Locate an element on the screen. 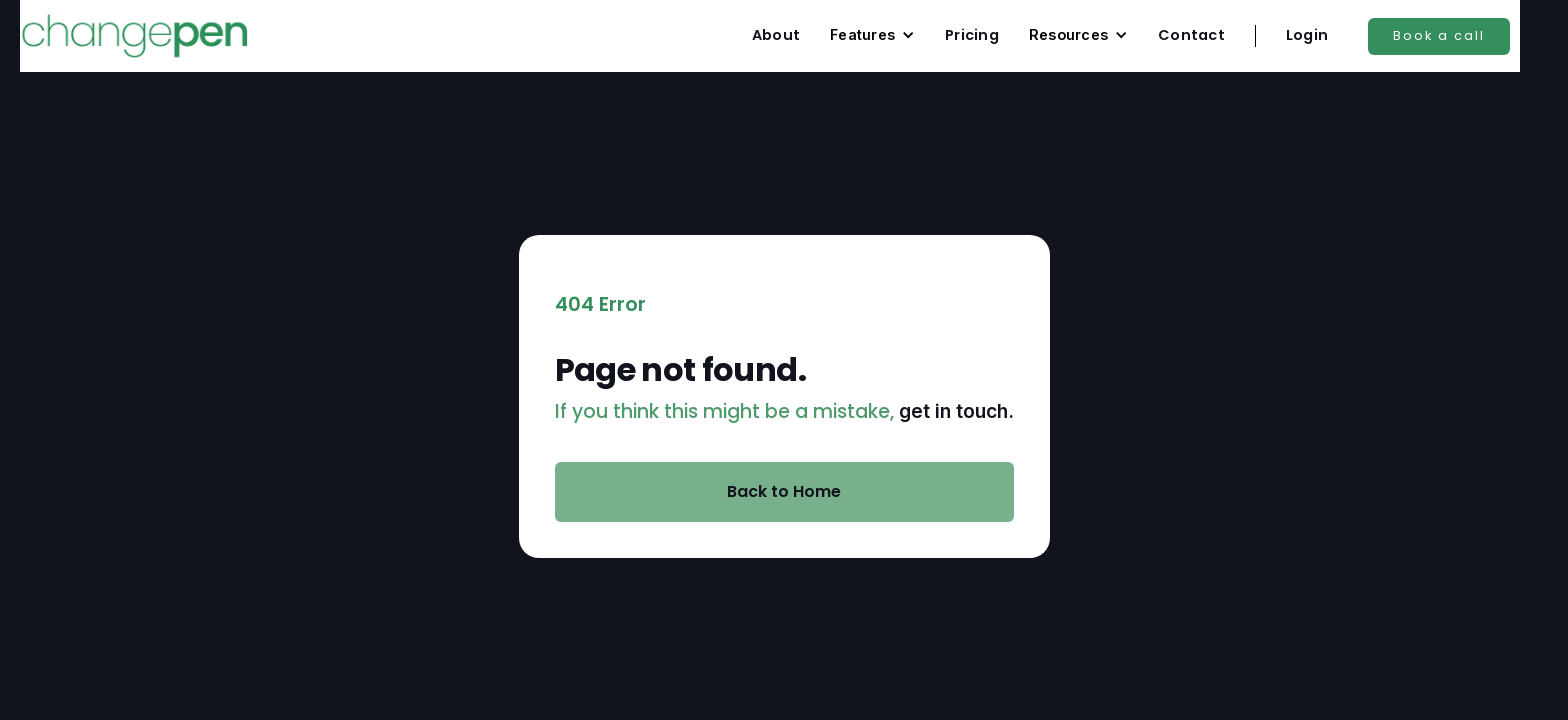 The height and width of the screenshot is (720, 1568). Book a call is located at coordinates (1439, 35).